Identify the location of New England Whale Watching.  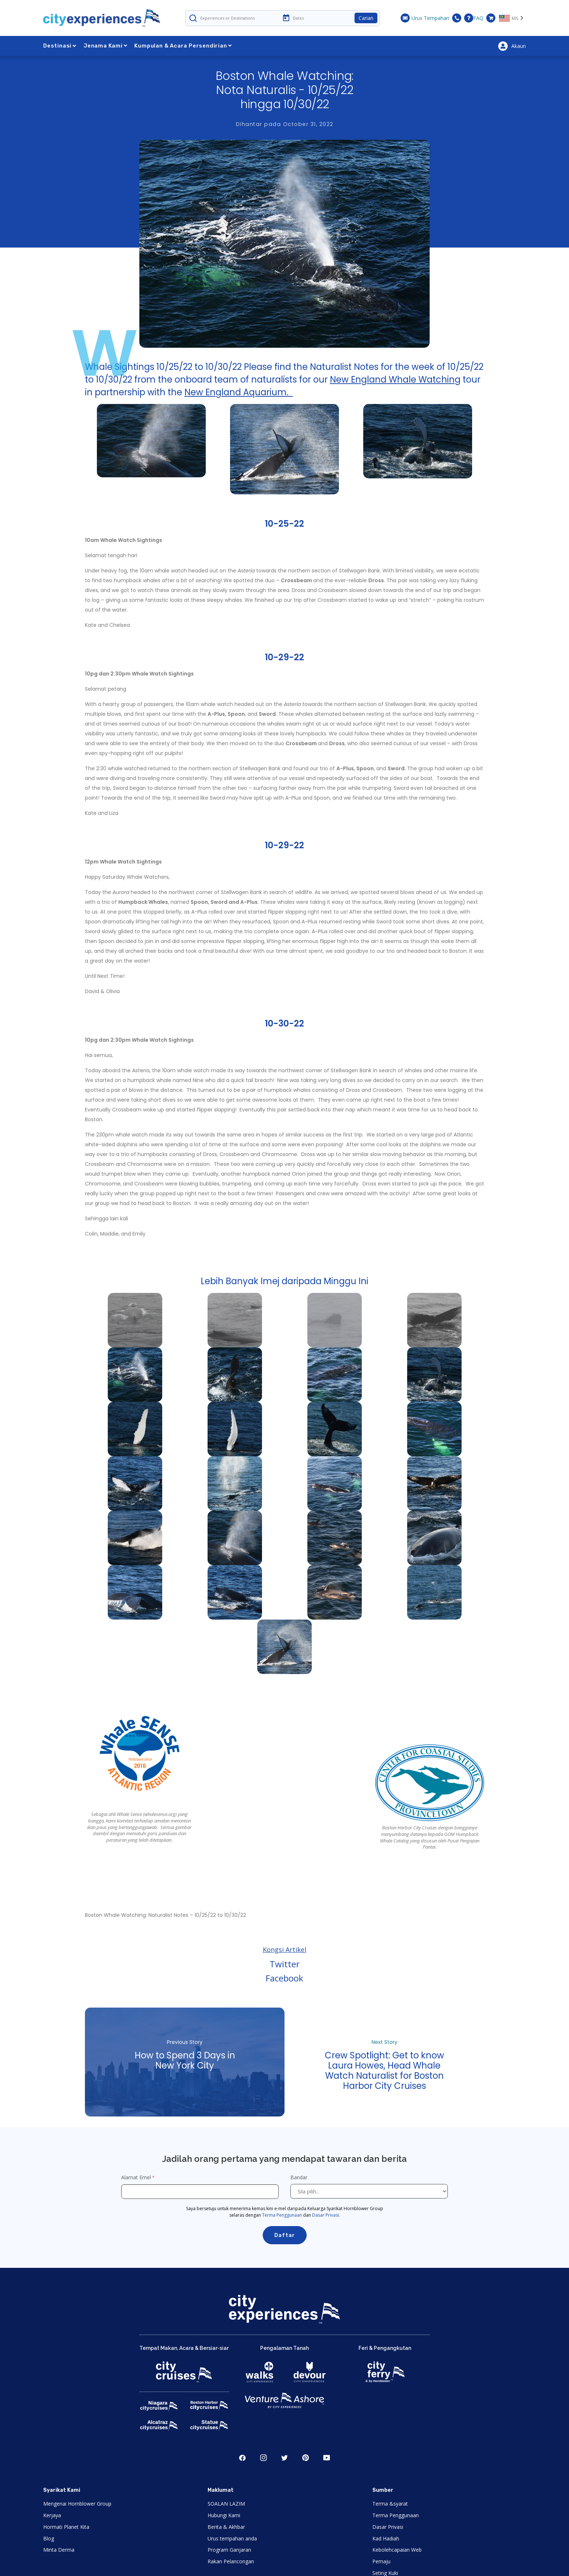
(395, 379).